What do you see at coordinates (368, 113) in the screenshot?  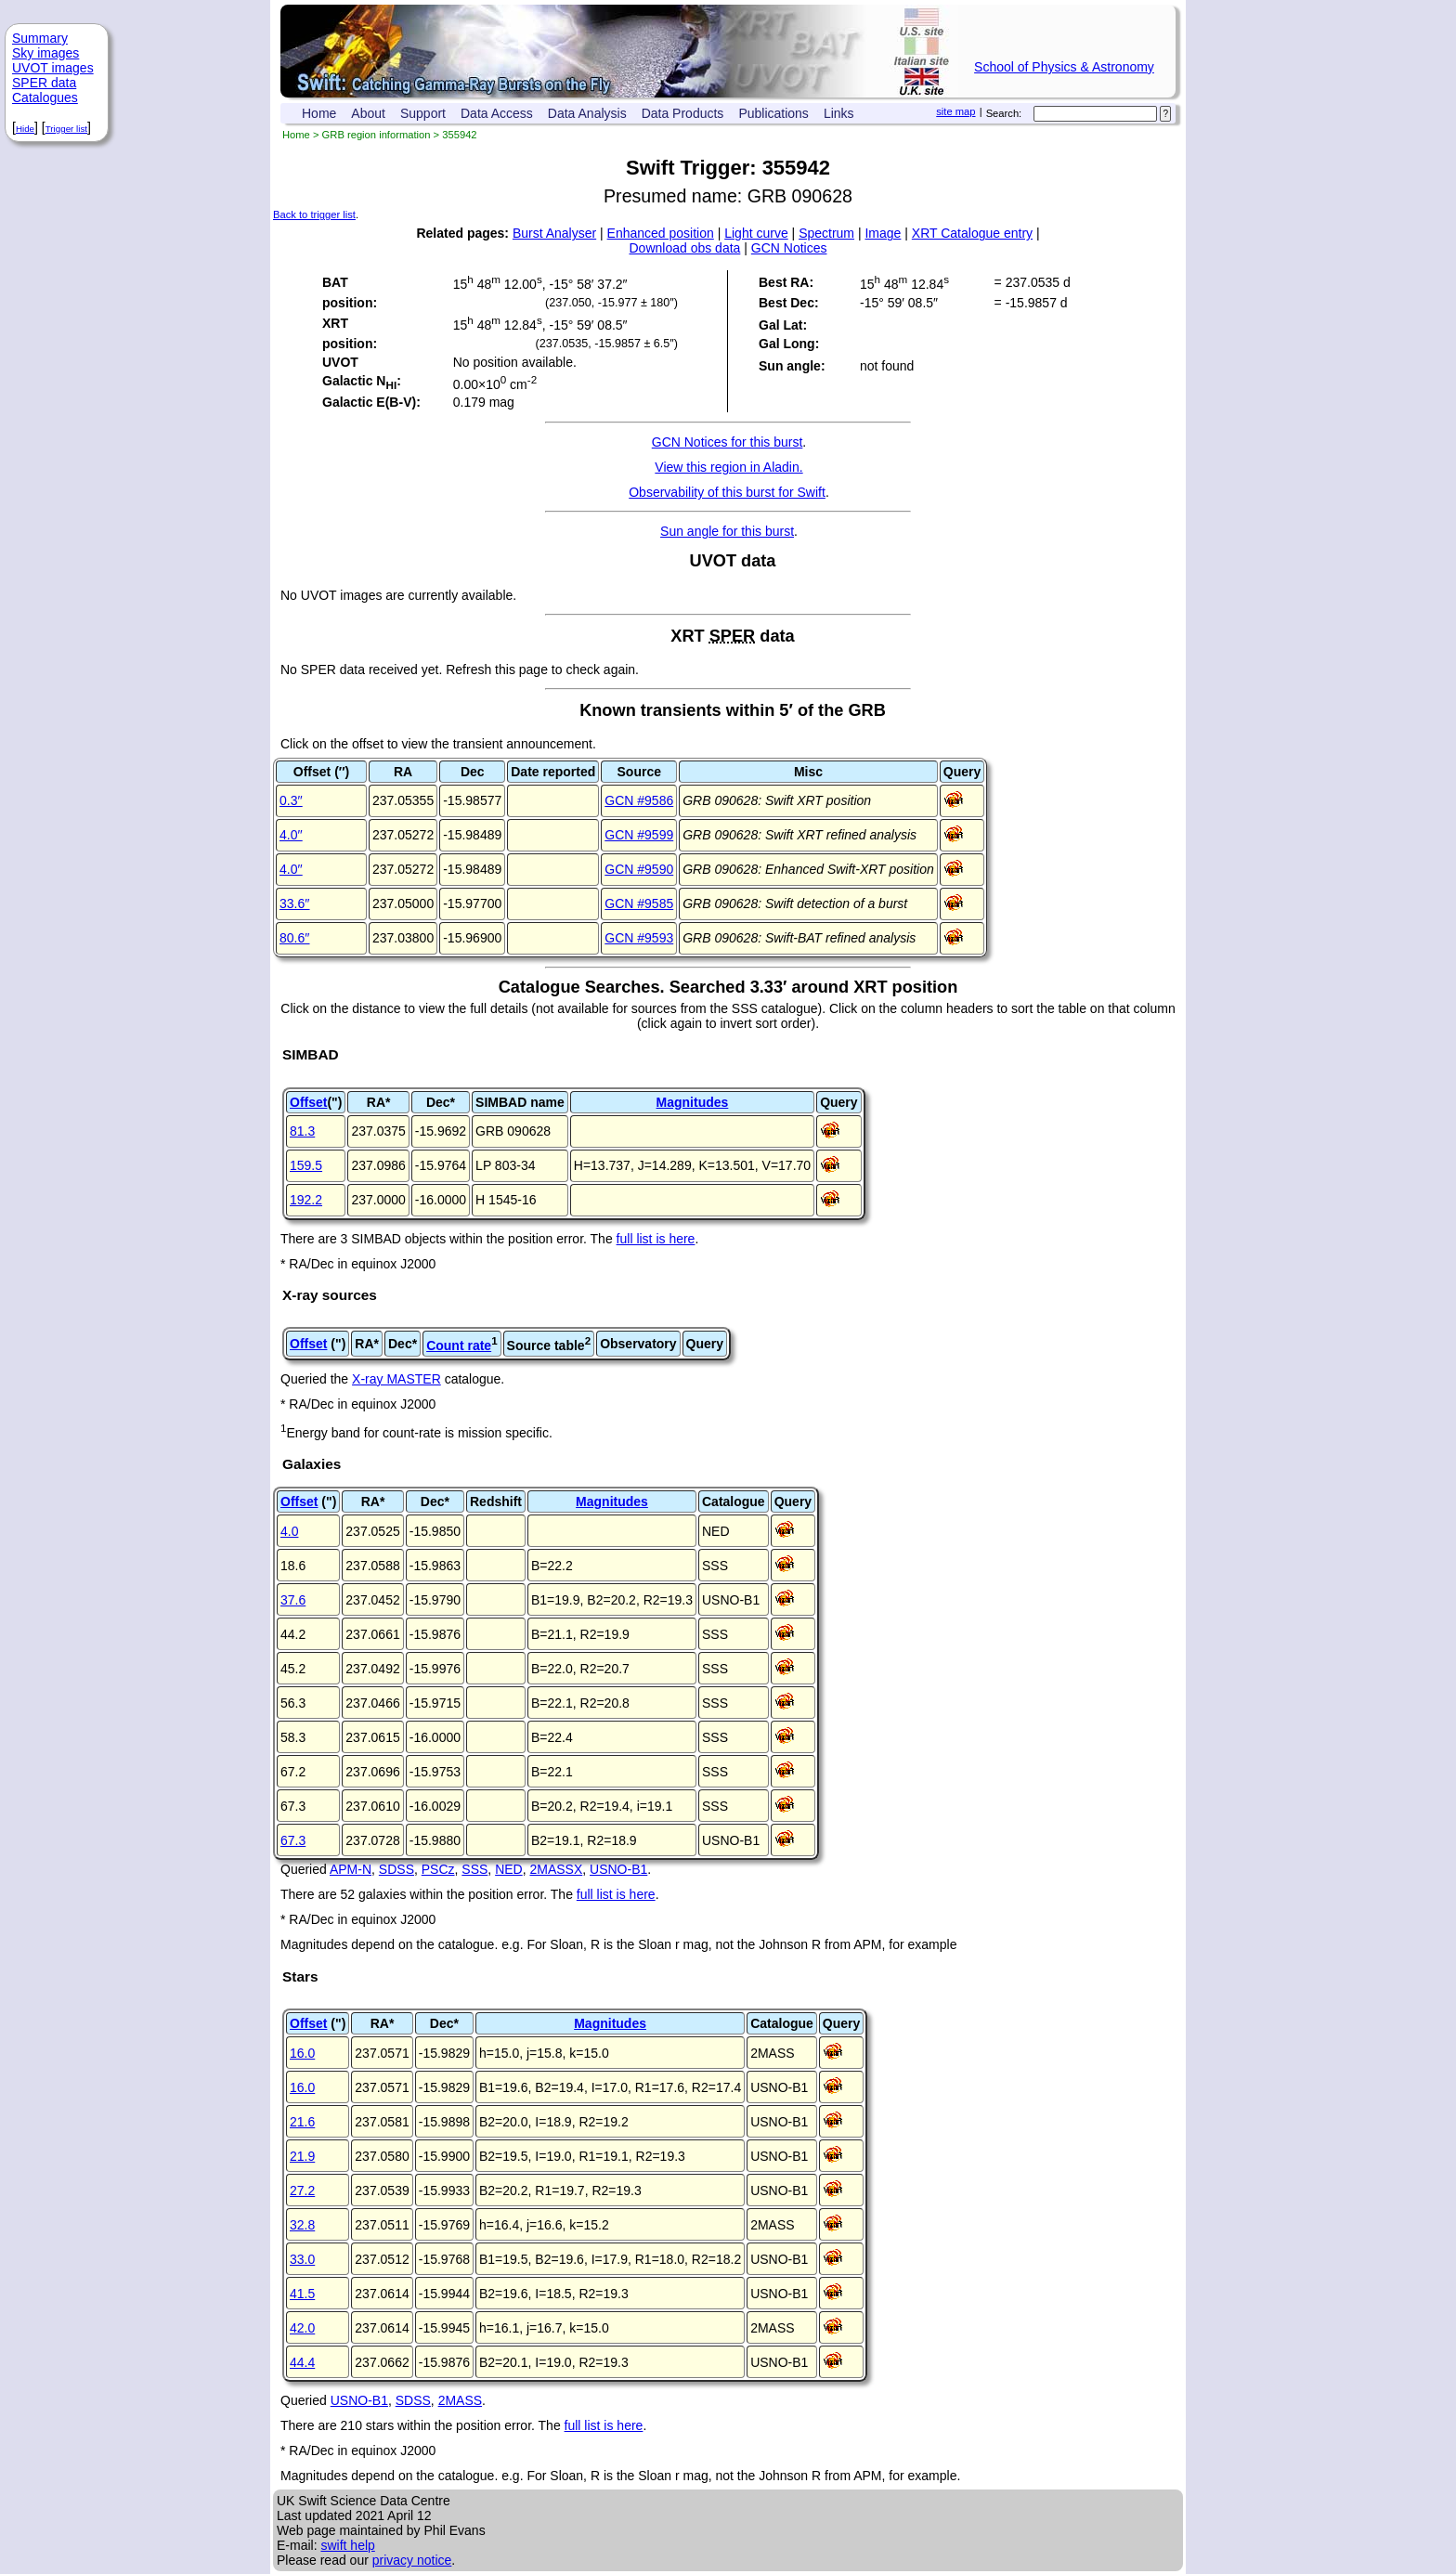 I see `About` at bounding box center [368, 113].